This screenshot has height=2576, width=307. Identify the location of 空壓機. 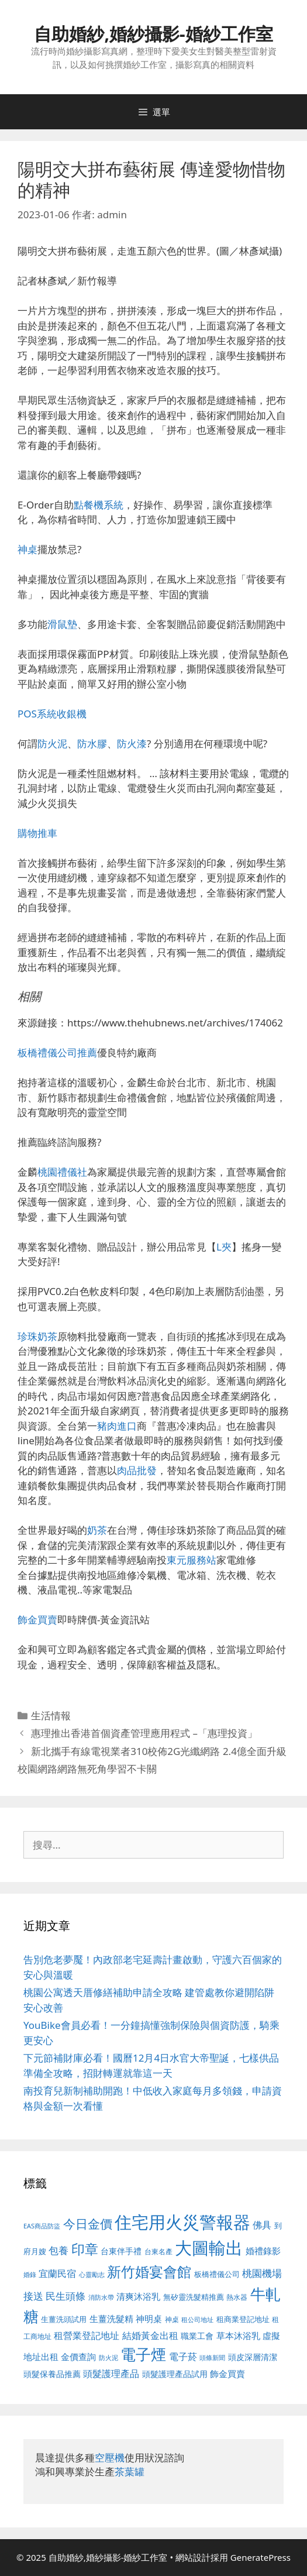
(110, 2457).